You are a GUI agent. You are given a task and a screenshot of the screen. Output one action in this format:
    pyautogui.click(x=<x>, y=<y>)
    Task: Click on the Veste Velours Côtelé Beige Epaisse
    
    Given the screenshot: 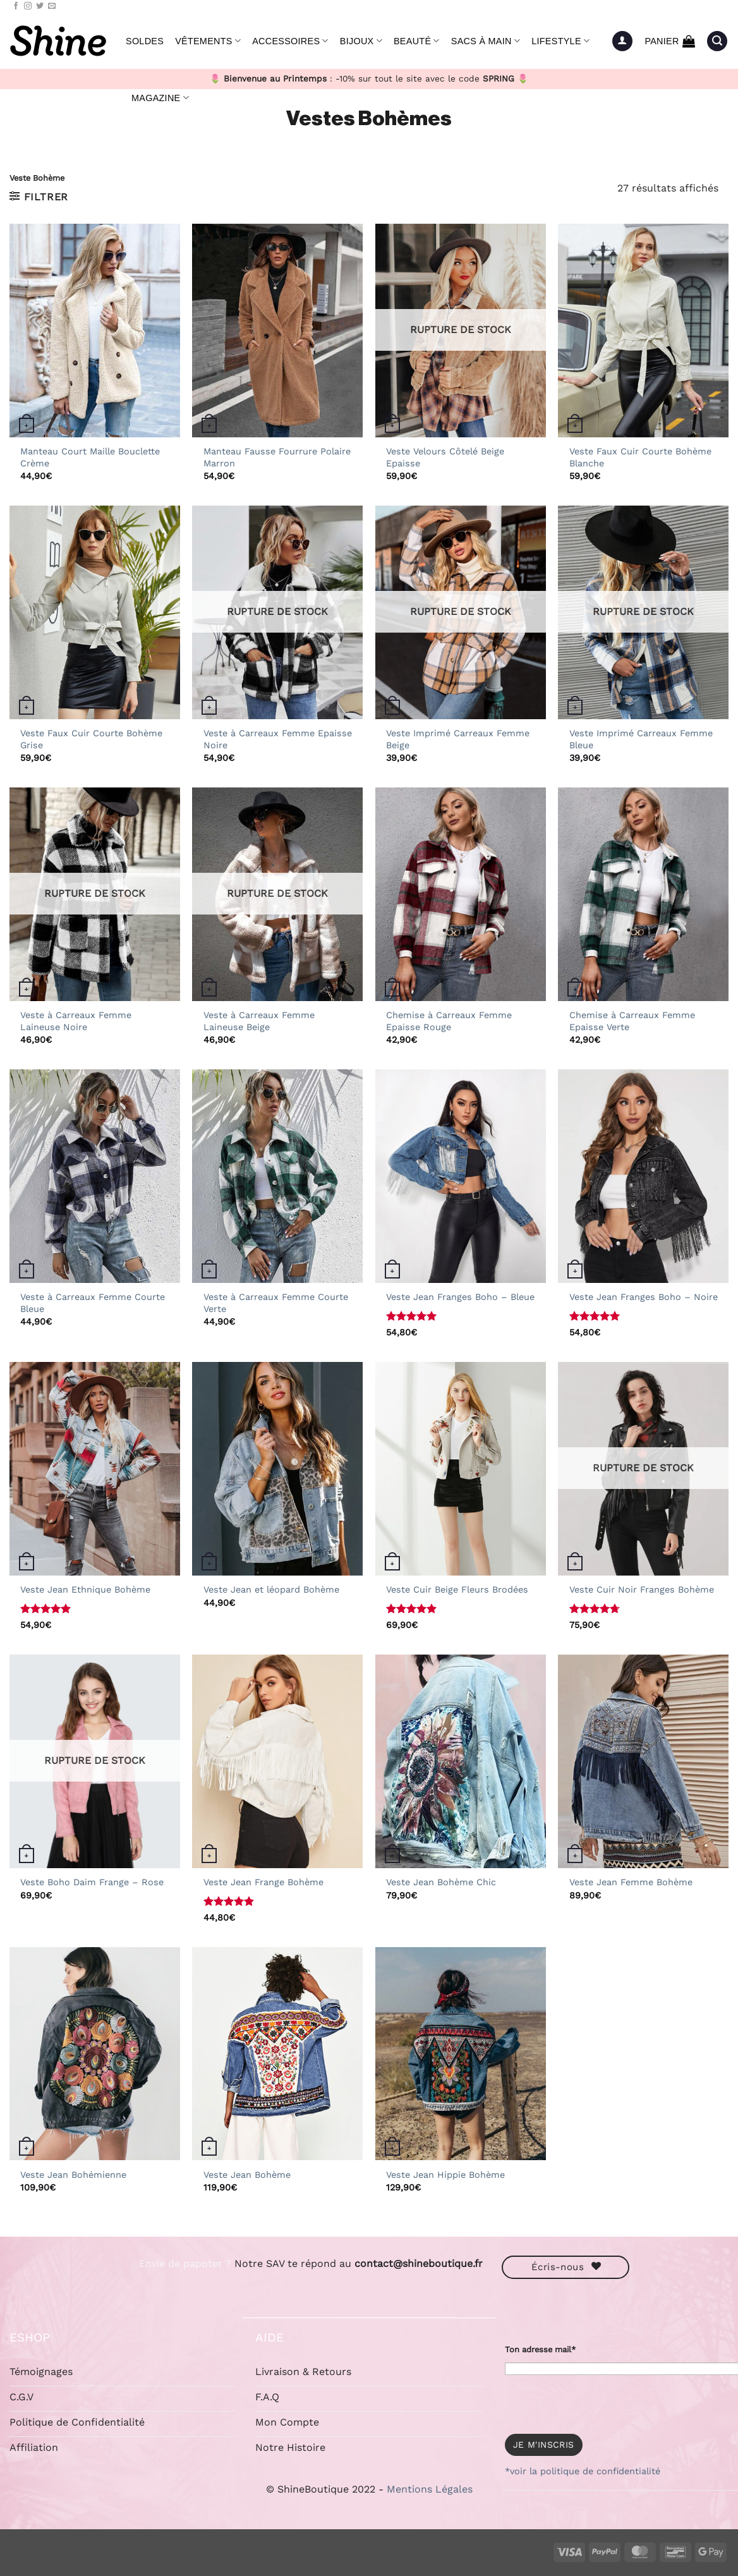 What is the action you would take?
    pyautogui.click(x=445, y=457)
    